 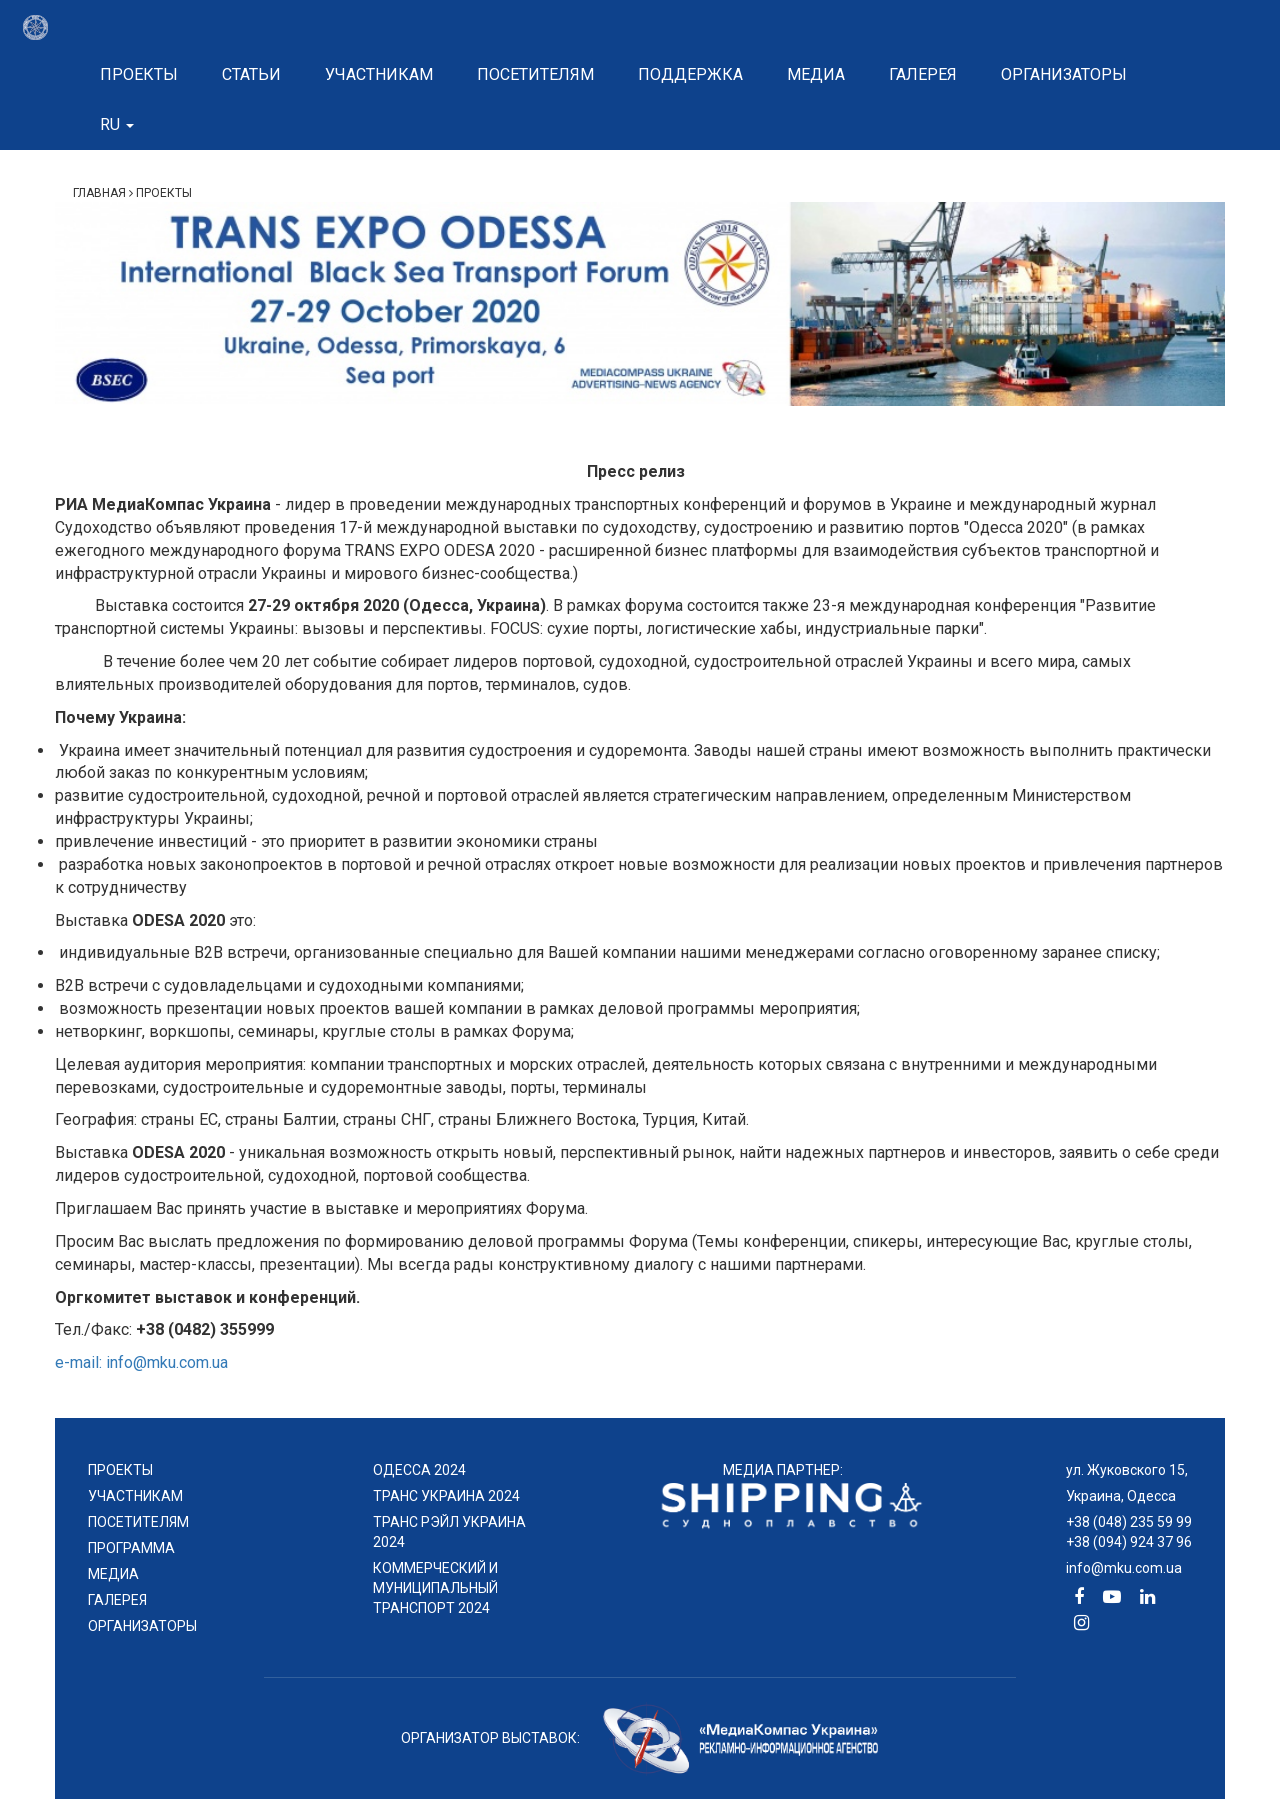 What do you see at coordinates (139, 74) in the screenshot?
I see `Проекты` at bounding box center [139, 74].